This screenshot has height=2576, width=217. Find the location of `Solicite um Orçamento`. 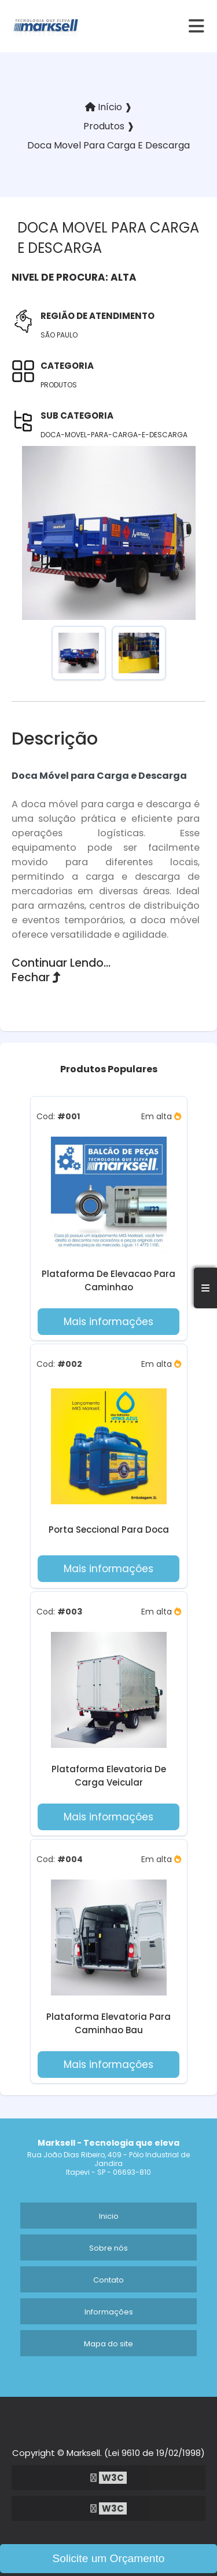

Solicite um Orçamento is located at coordinates (108, 2558).